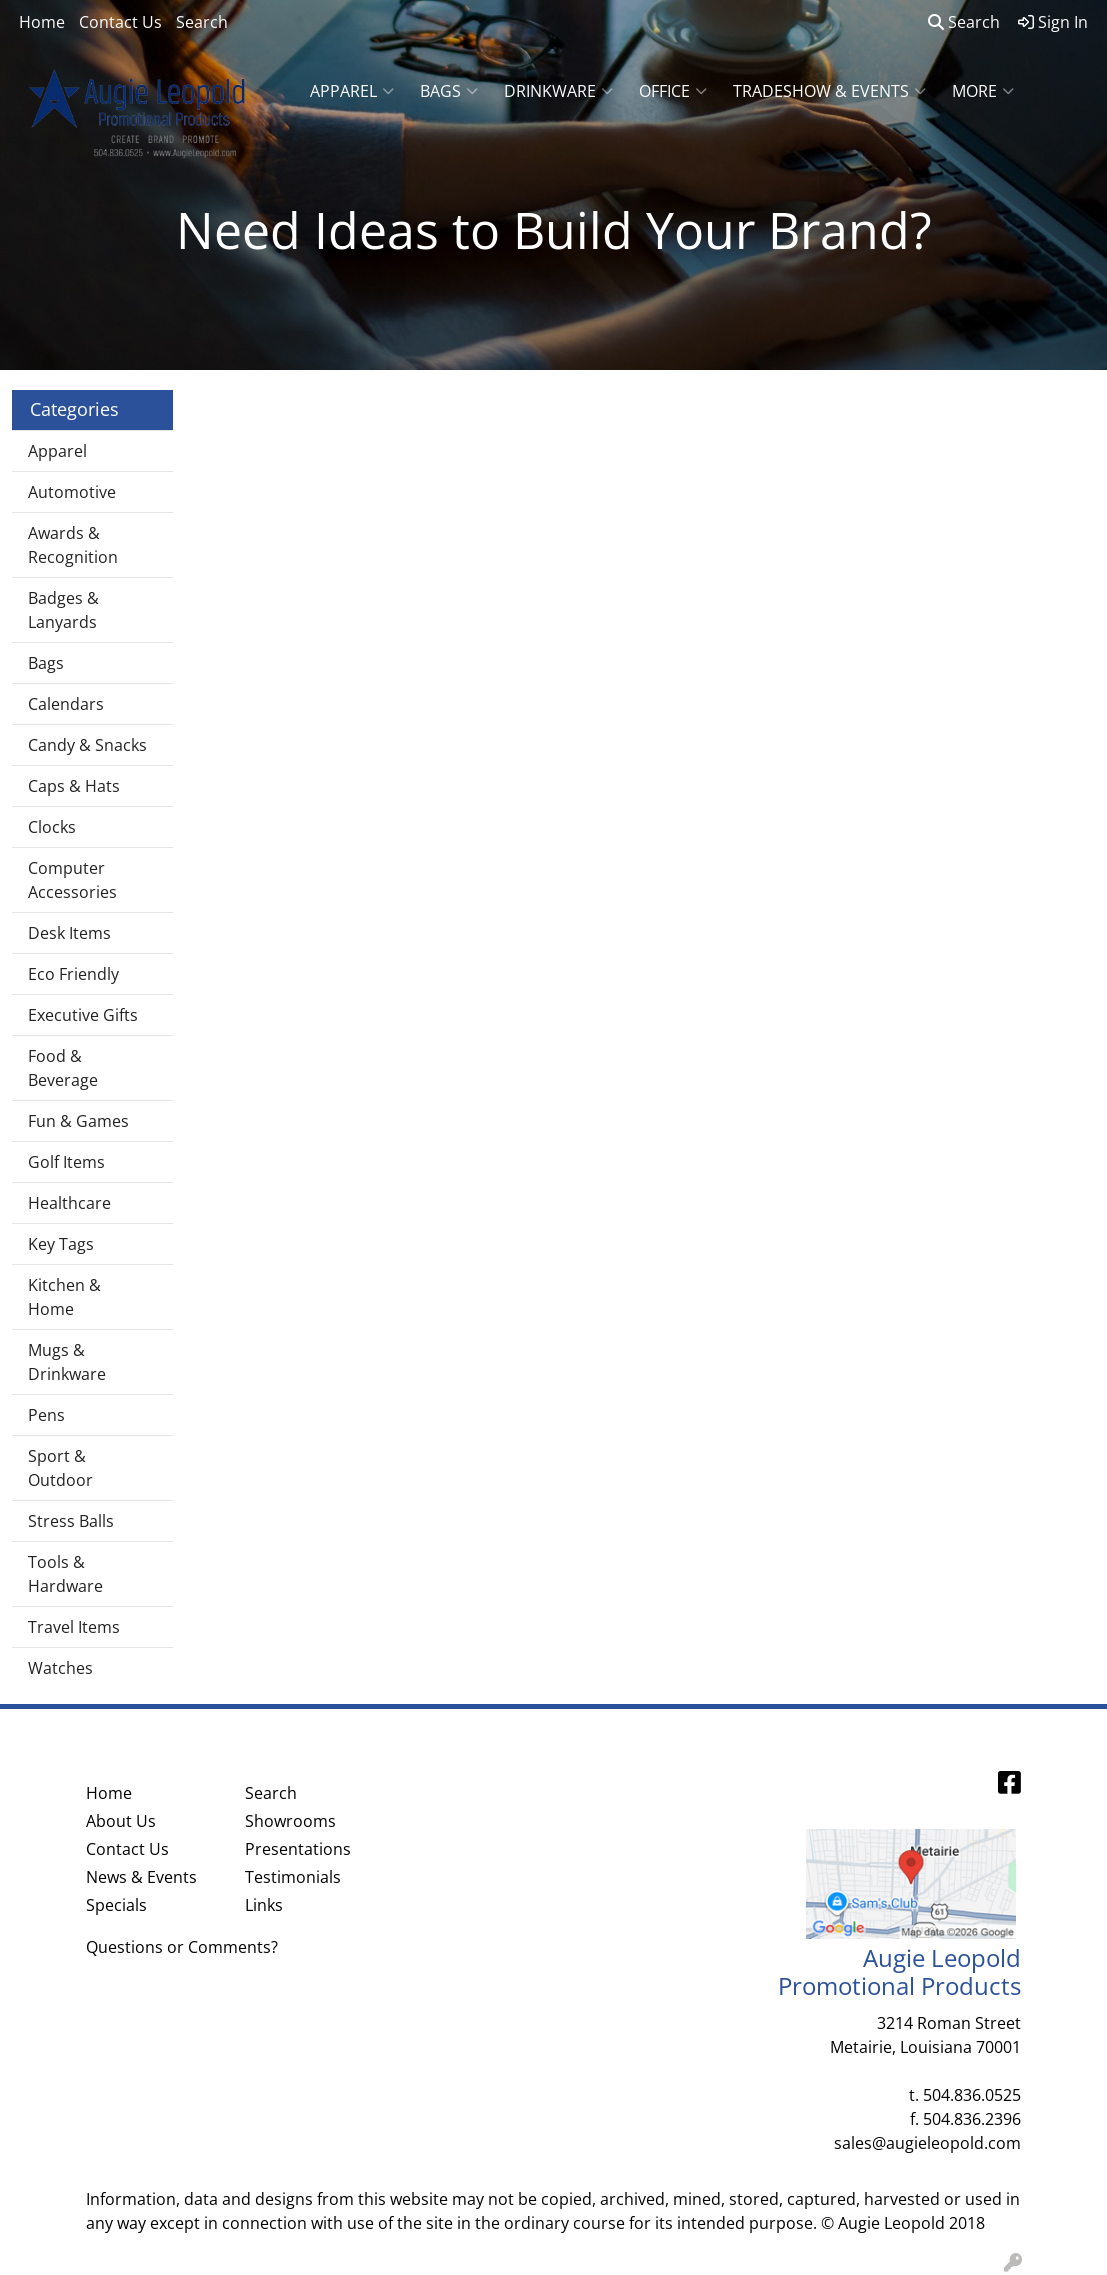  Describe the element at coordinates (74, 1627) in the screenshot. I see `Travel Items` at that location.